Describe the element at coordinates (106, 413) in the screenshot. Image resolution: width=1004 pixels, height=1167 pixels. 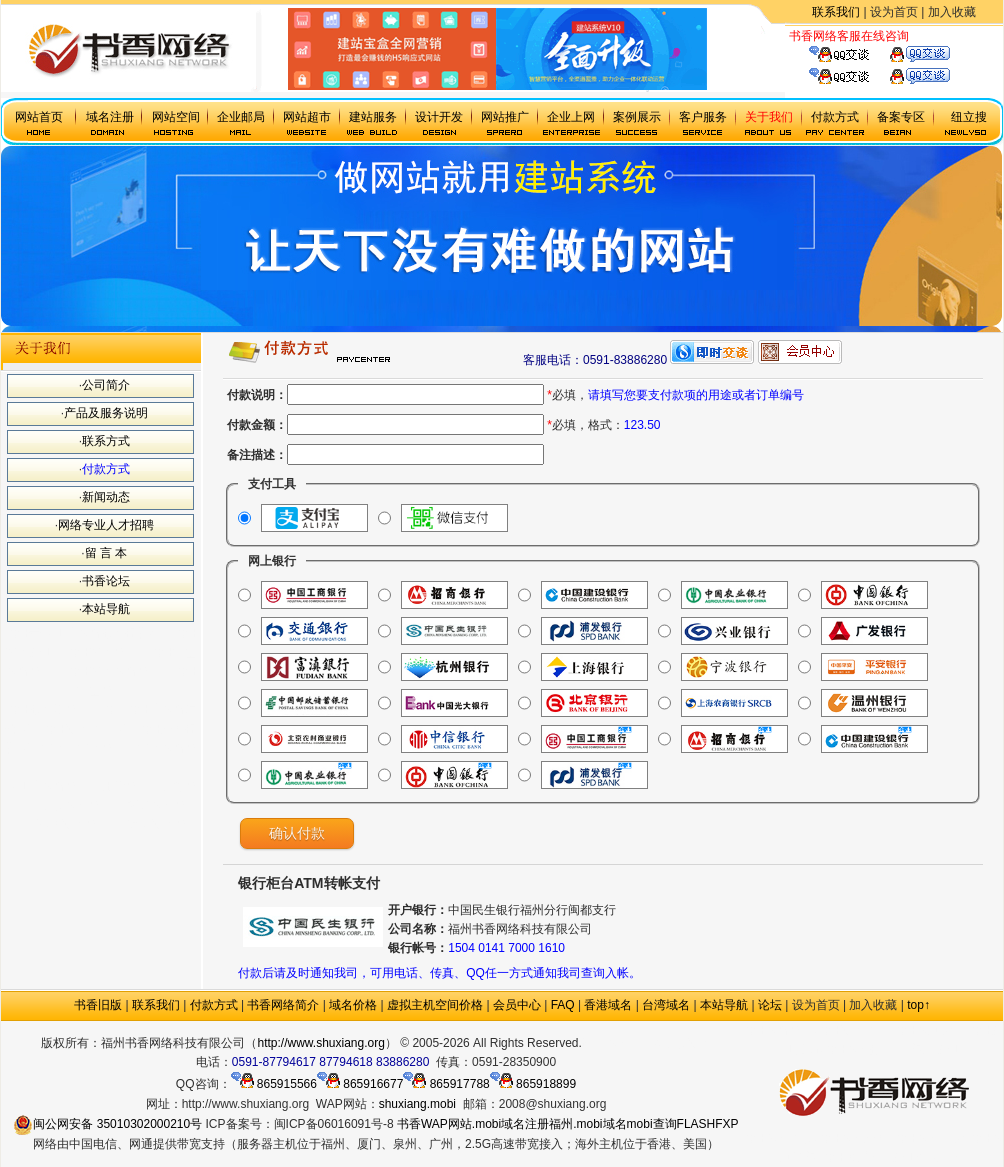
I see `产品及服务说明` at that location.